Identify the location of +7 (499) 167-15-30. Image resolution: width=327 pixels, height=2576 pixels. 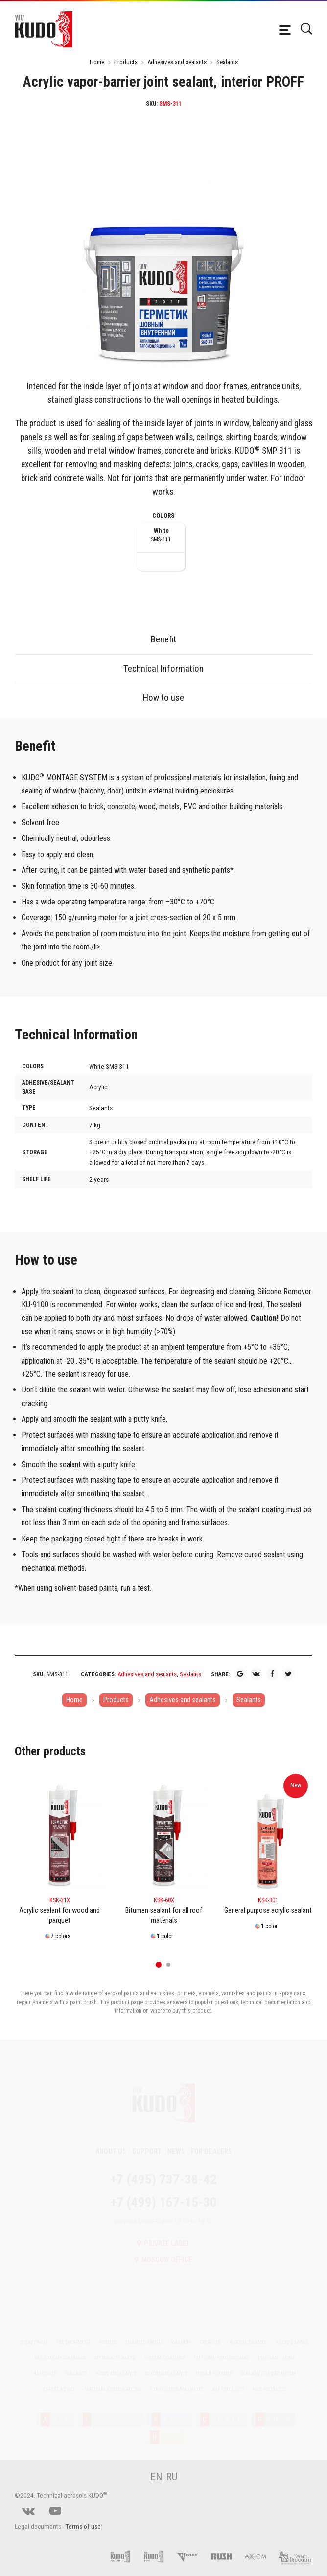
(163, 2193).